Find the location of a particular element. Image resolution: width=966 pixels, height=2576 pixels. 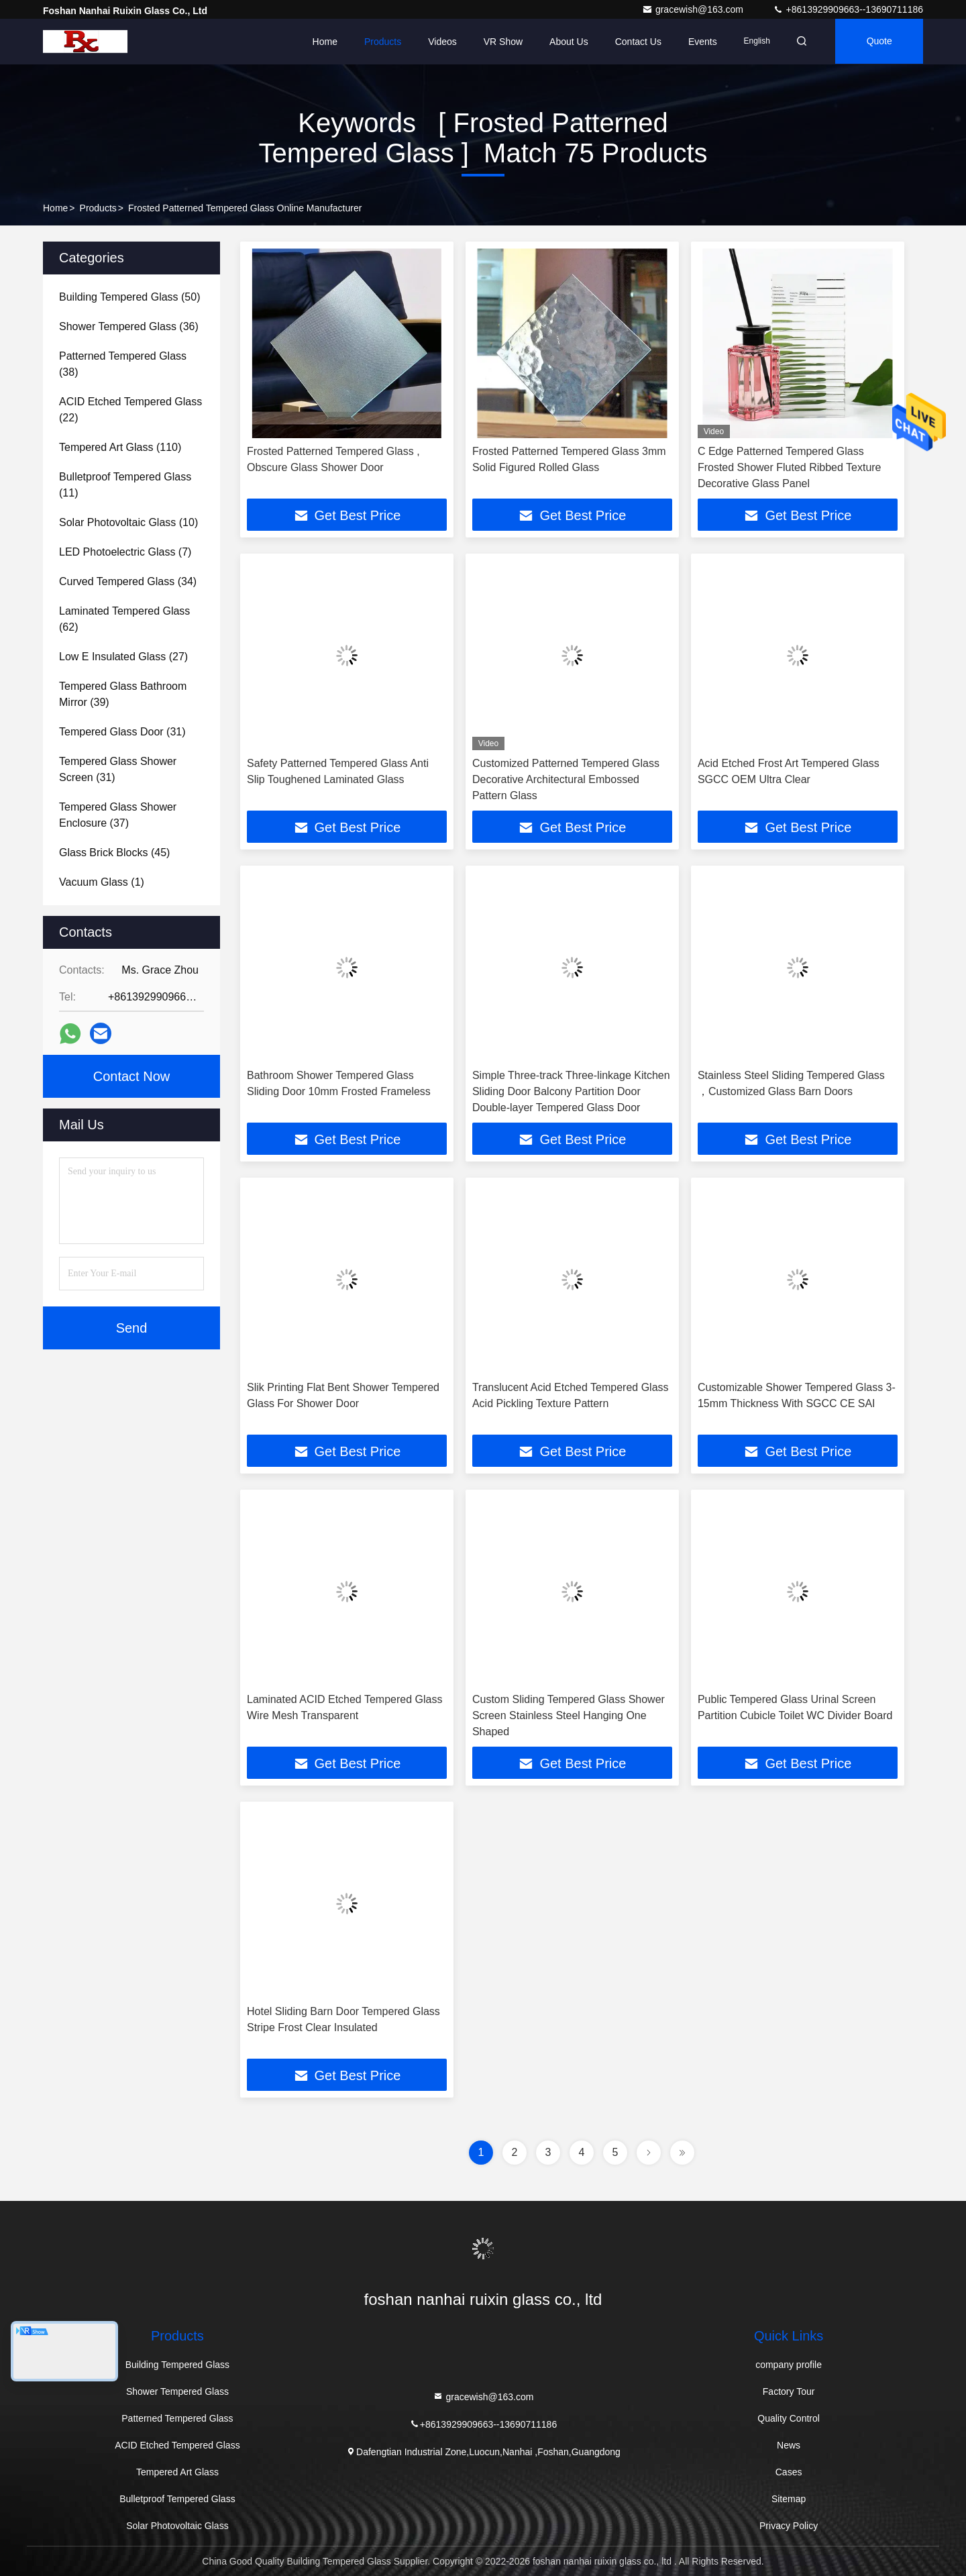

News is located at coordinates (788, 2445).